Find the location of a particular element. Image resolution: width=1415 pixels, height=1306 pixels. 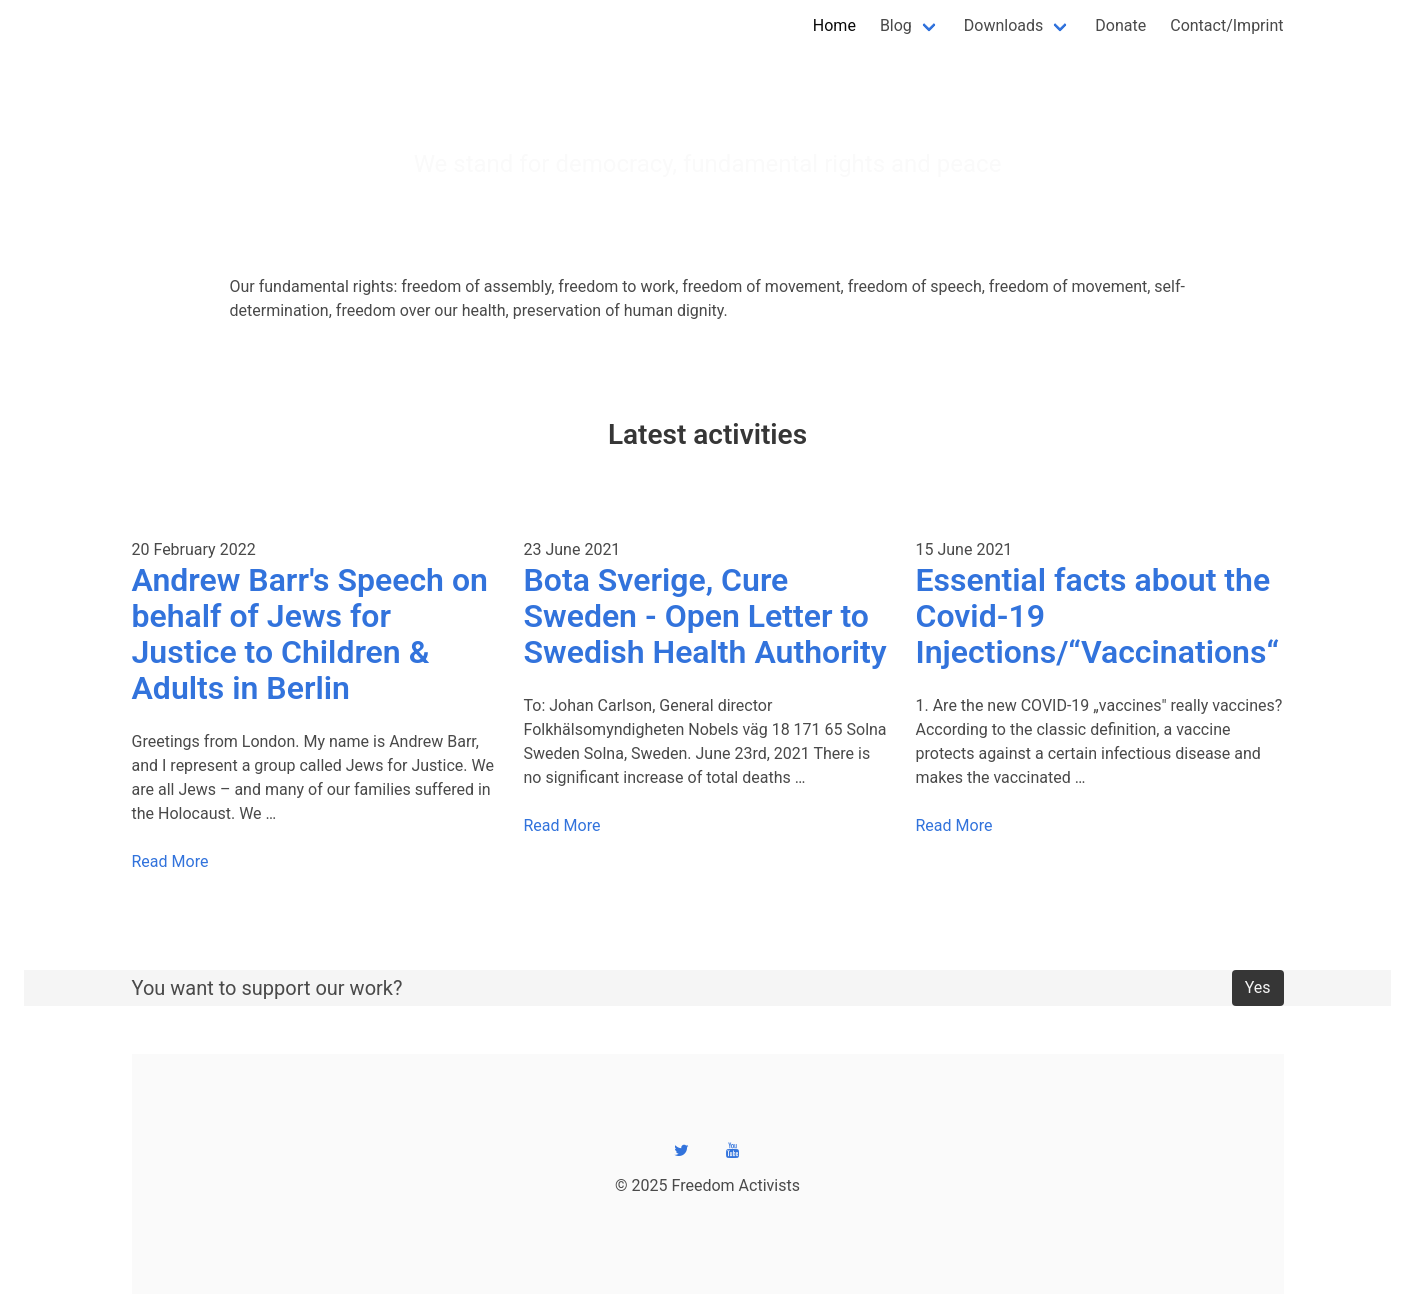

Home is located at coordinates (834, 25).